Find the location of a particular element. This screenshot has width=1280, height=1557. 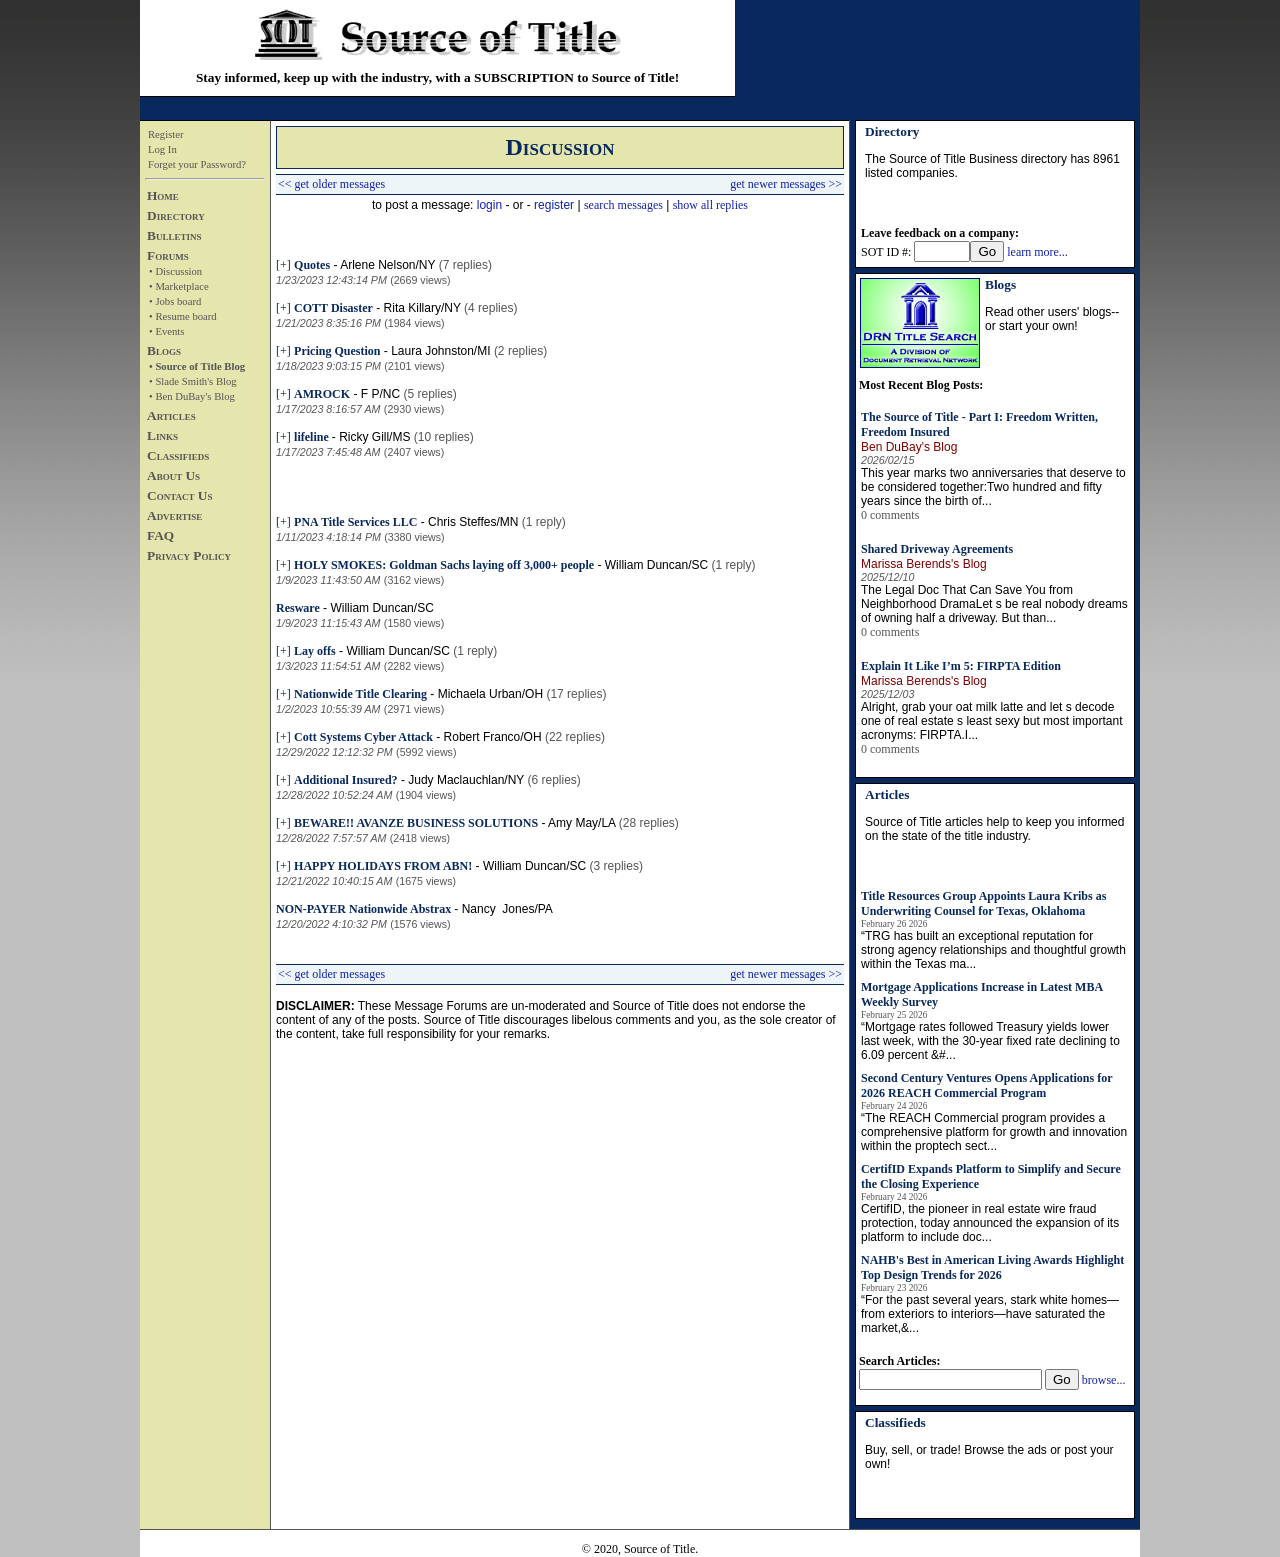

Laura Johnston/MI is located at coordinates (440, 351).